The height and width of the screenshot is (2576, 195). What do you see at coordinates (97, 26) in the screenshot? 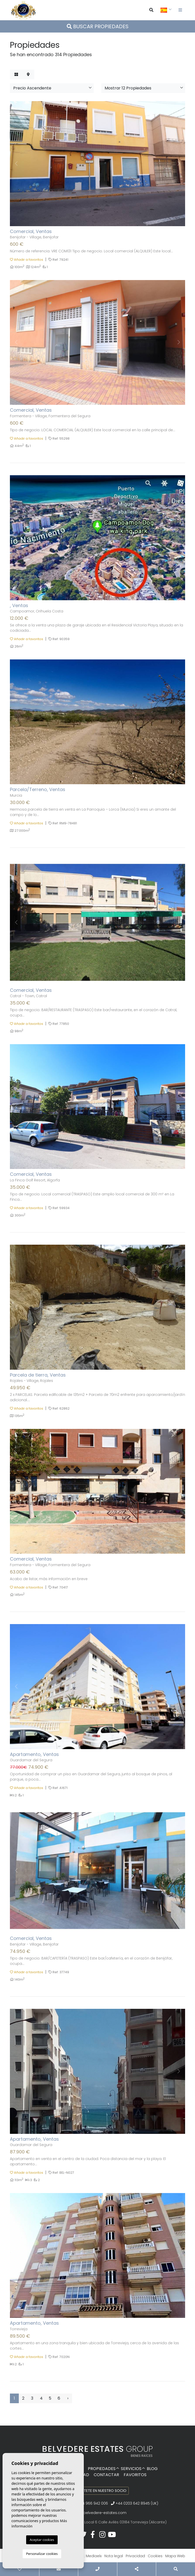
I see `Buscar propiedades` at bounding box center [97, 26].